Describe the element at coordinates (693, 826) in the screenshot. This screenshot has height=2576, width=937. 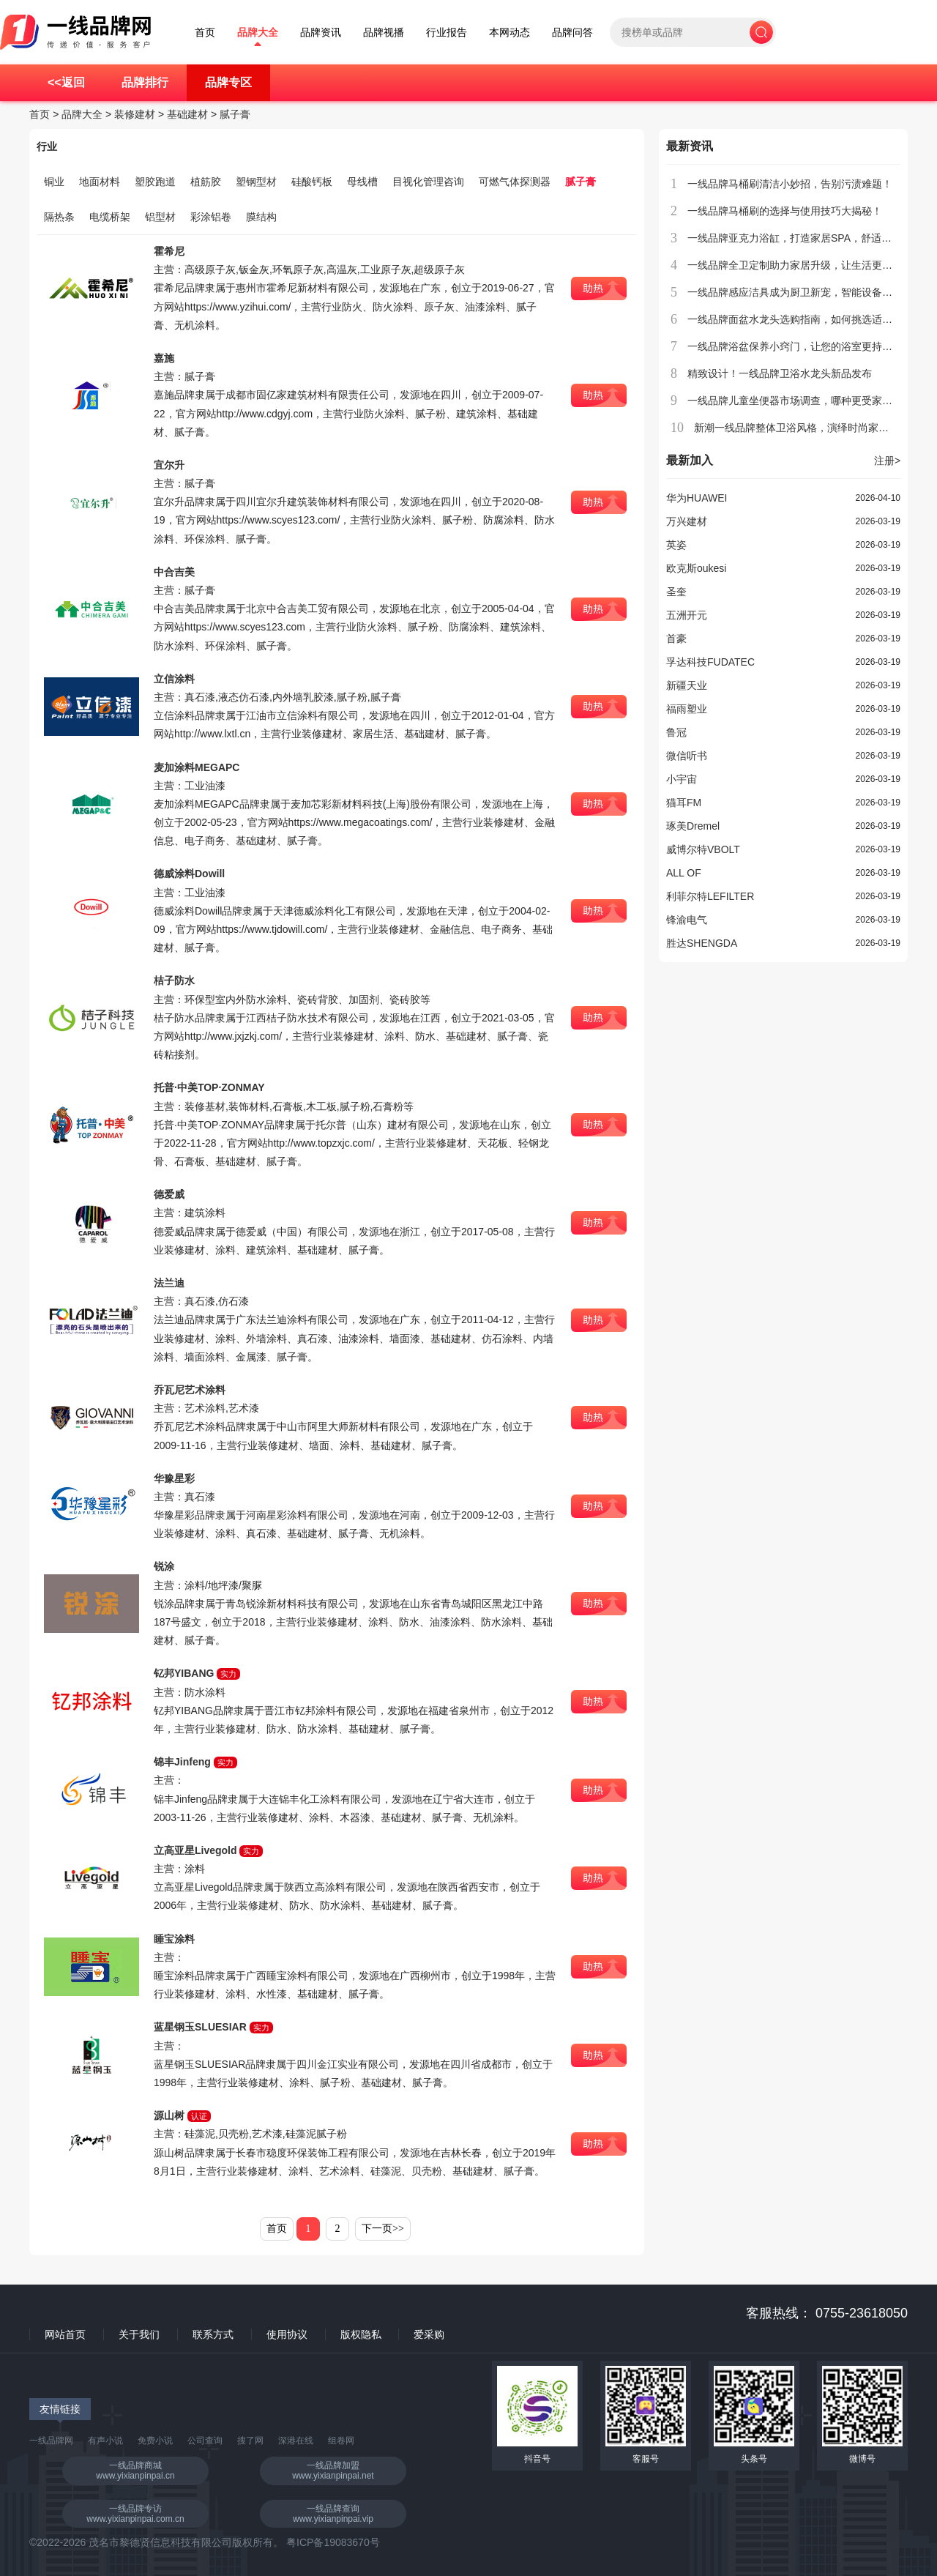
I see `琢美Dremel` at that location.